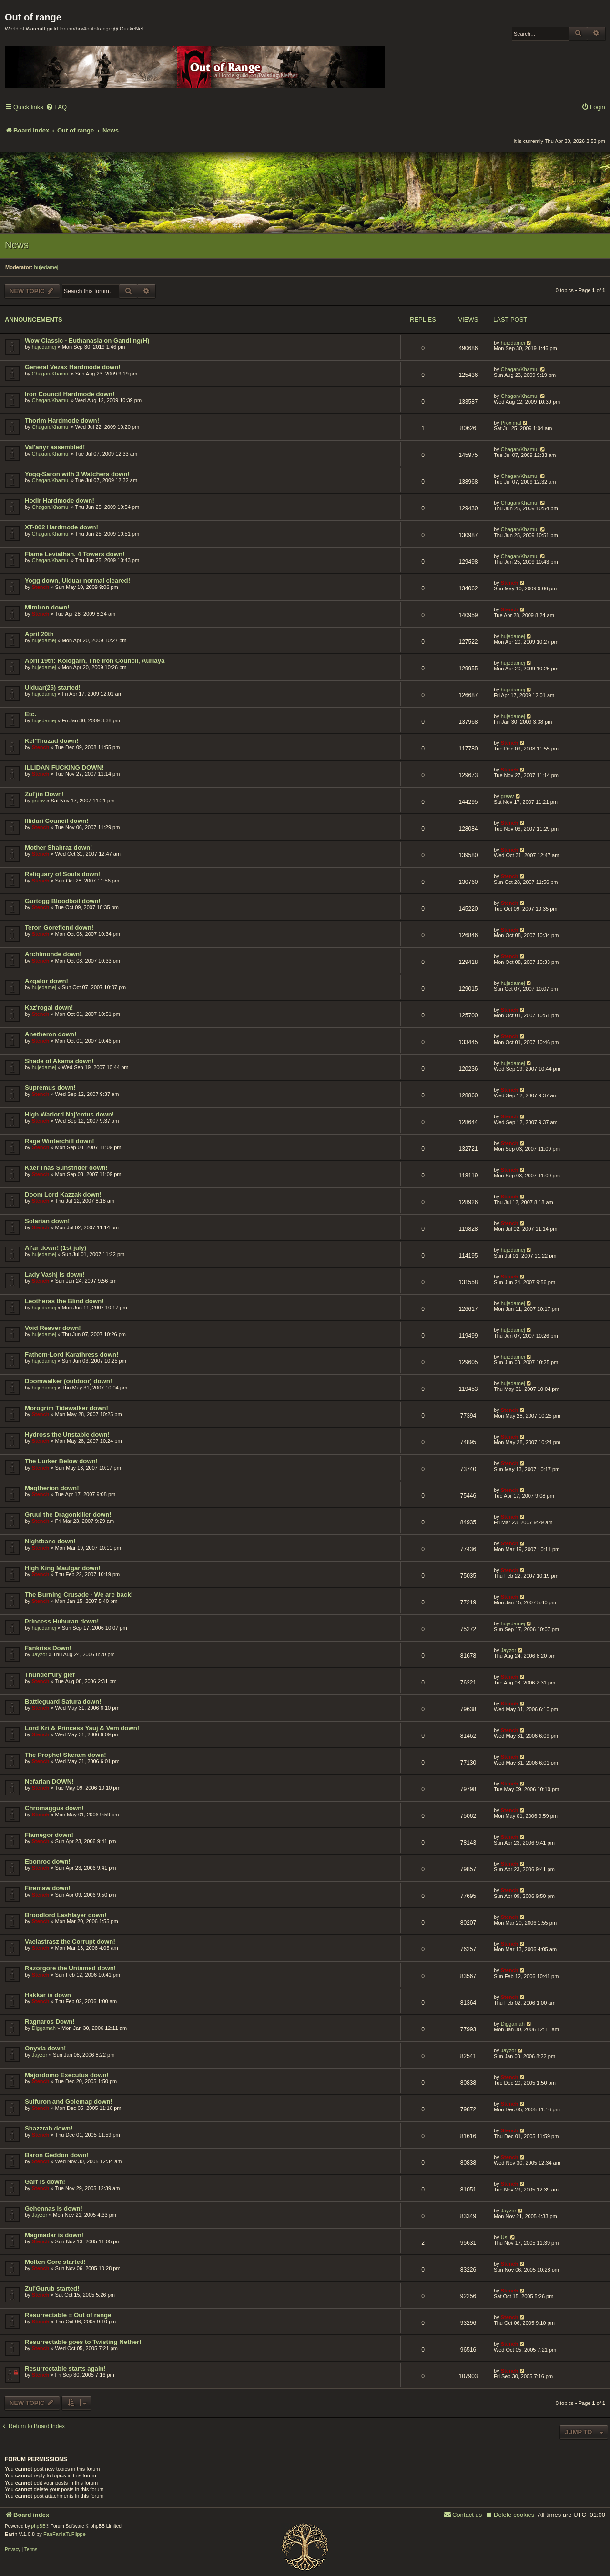 This screenshot has height=2576, width=610. I want to click on Solarian down!, so click(47, 1221).